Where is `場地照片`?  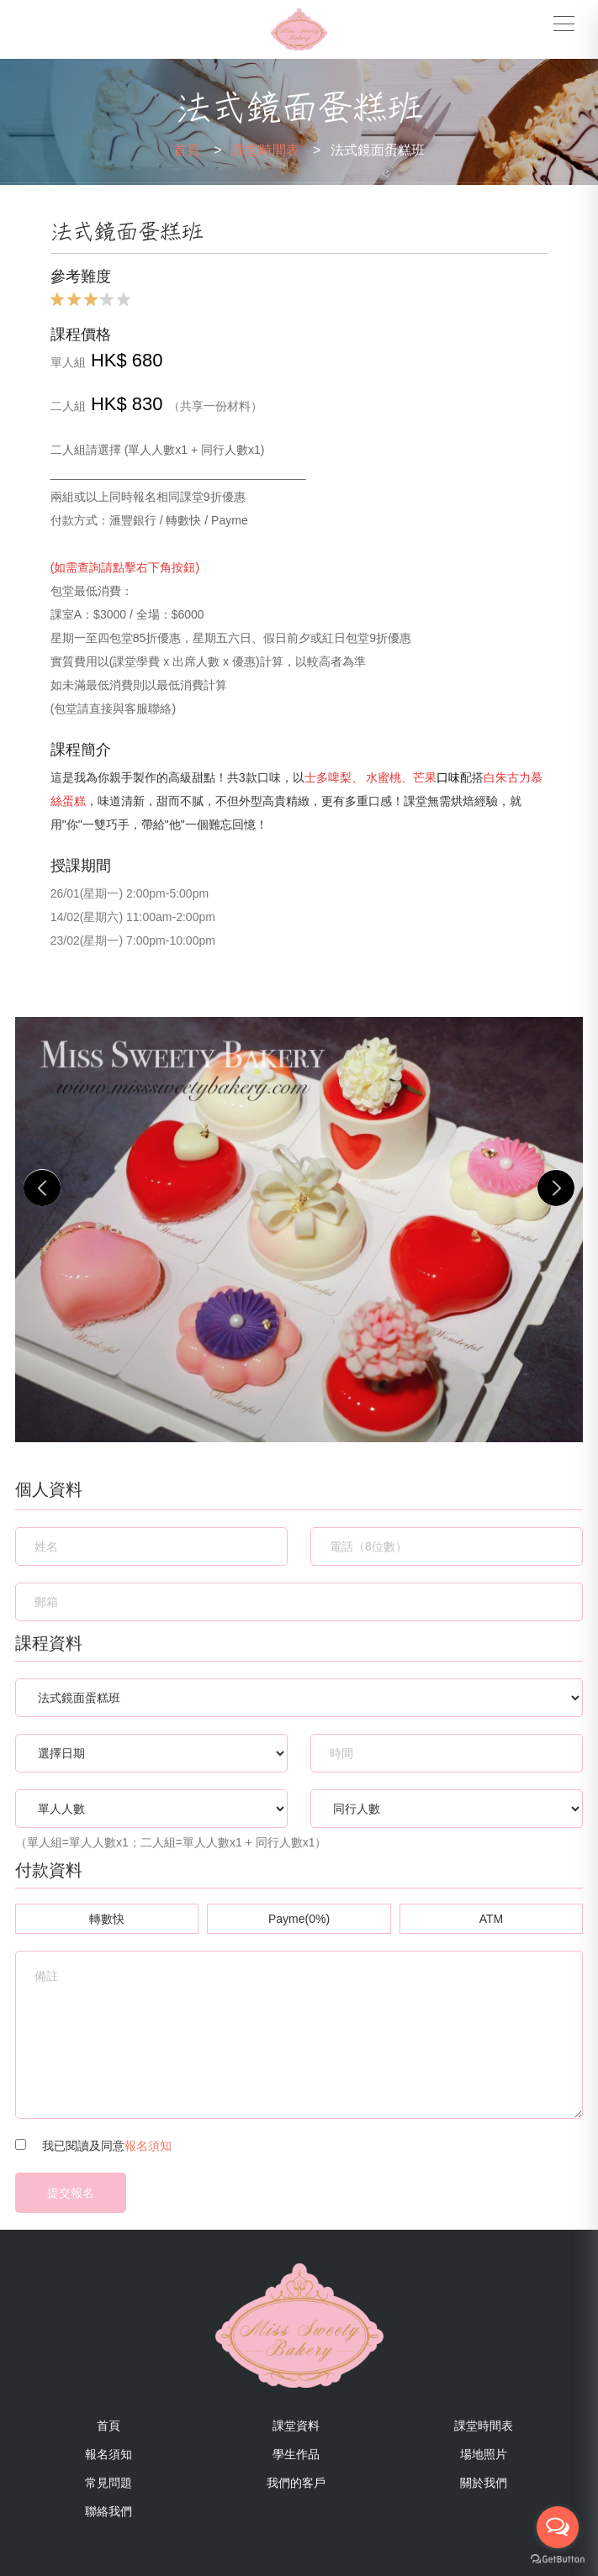 場地照片 is located at coordinates (483, 2454).